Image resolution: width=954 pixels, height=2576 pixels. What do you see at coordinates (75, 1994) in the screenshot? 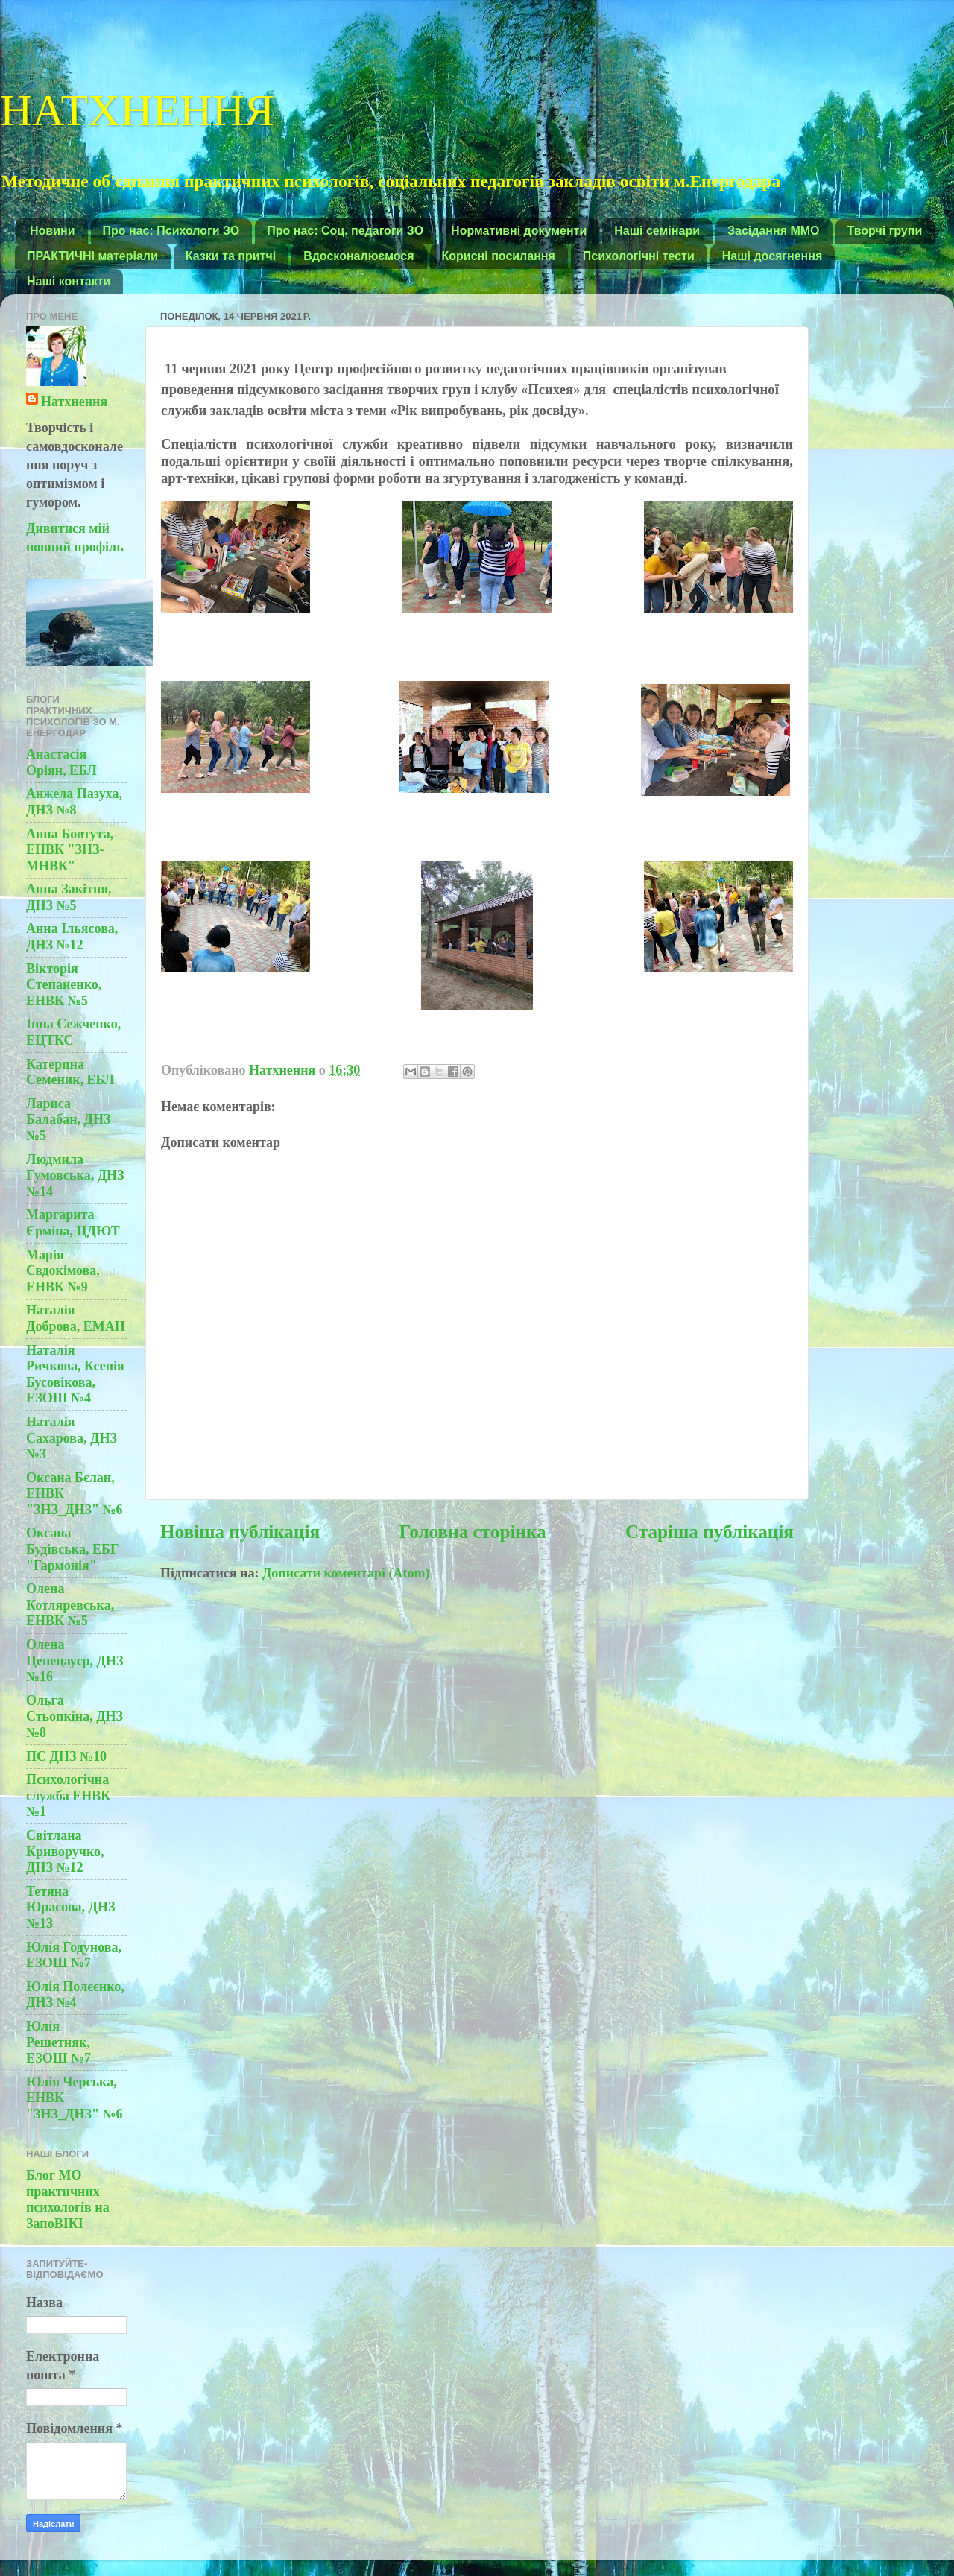
I see `Юлія Полєєнко, ДНЗ №4` at bounding box center [75, 1994].